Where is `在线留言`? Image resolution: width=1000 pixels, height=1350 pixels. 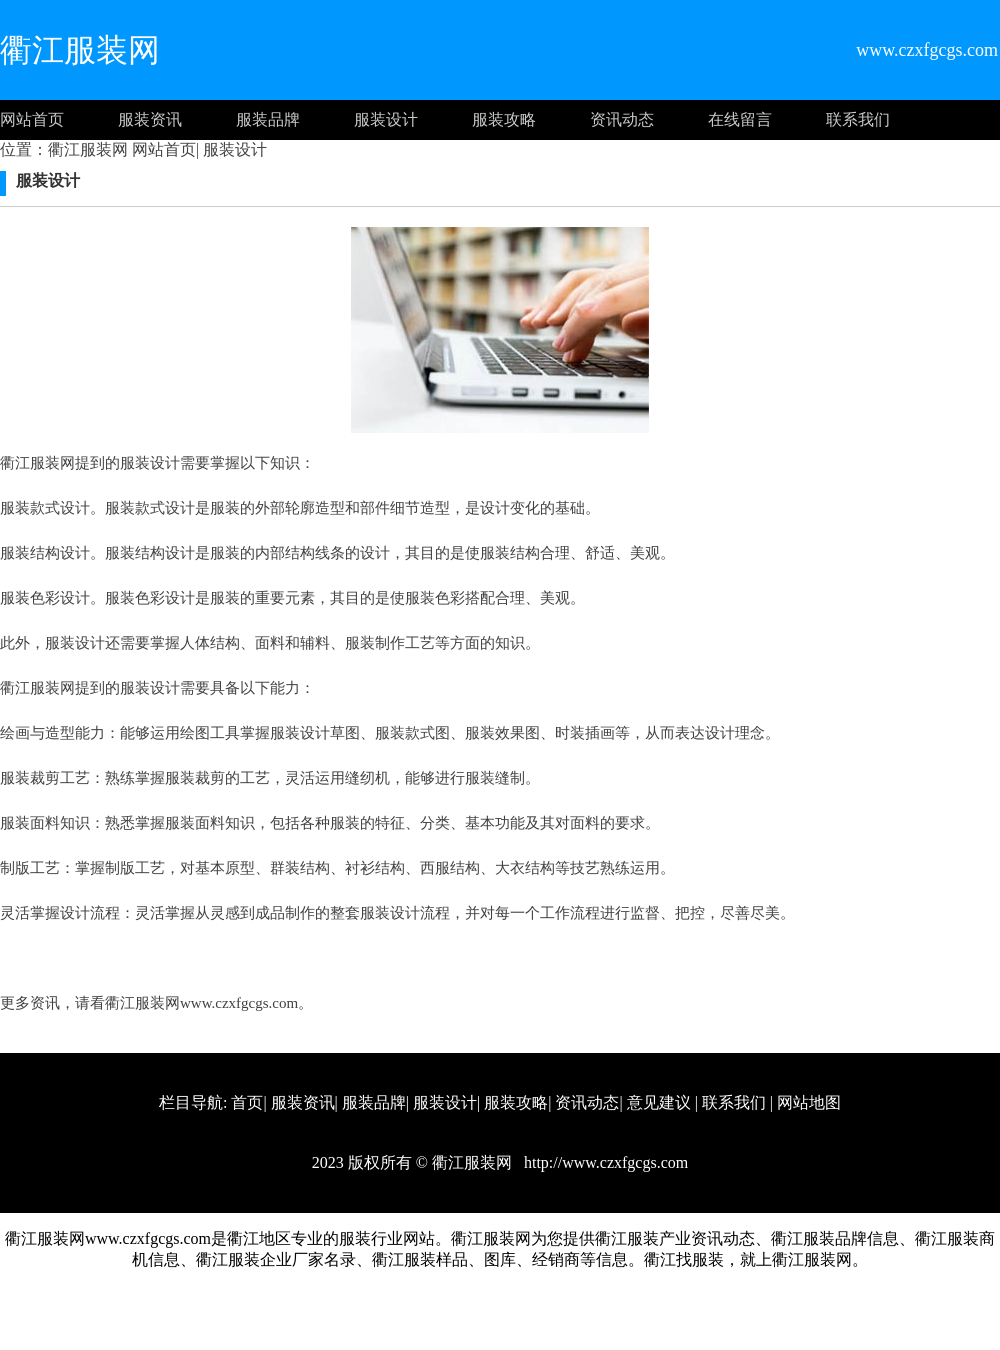
在线留言 is located at coordinates (740, 119).